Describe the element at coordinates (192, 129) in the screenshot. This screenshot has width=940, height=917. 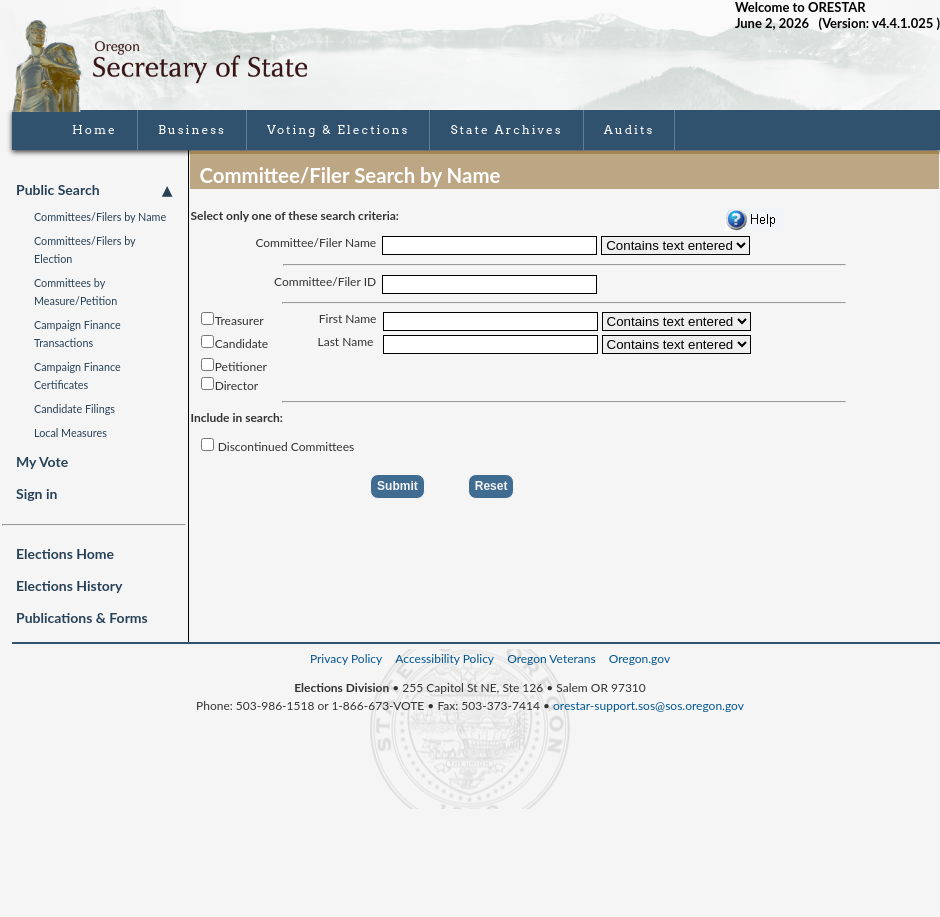
I see `Business` at that location.